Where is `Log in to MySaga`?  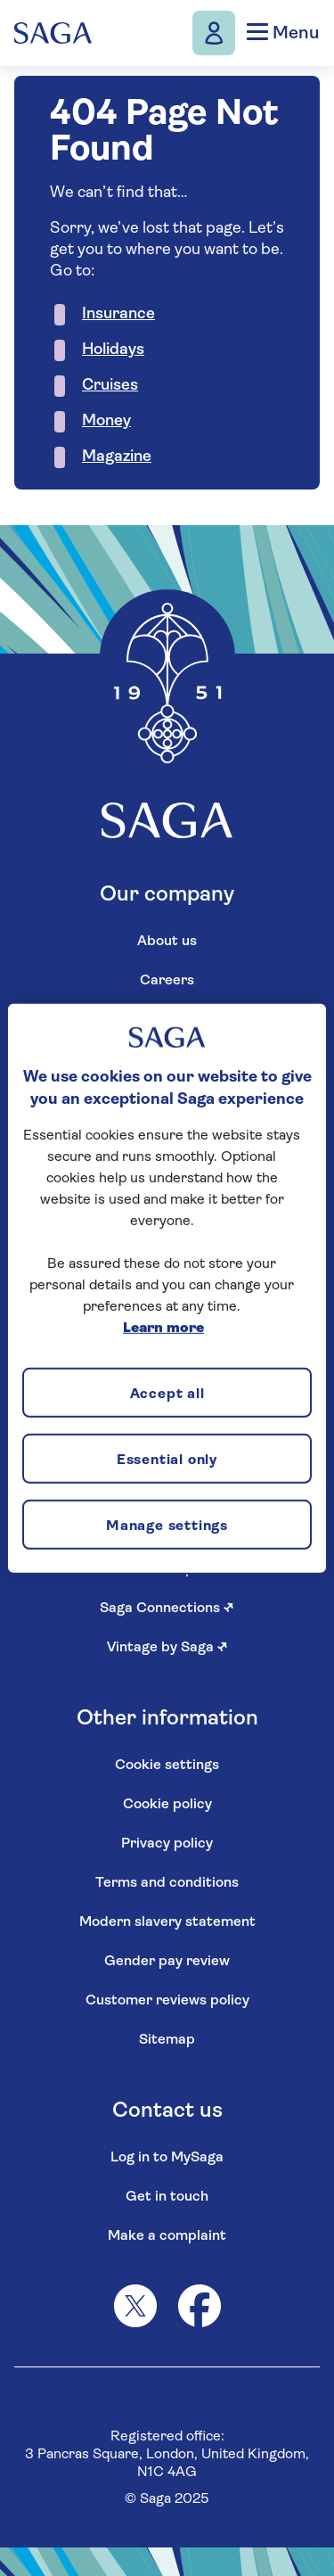 Log in to MySaga is located at coordinates (167, 2158).